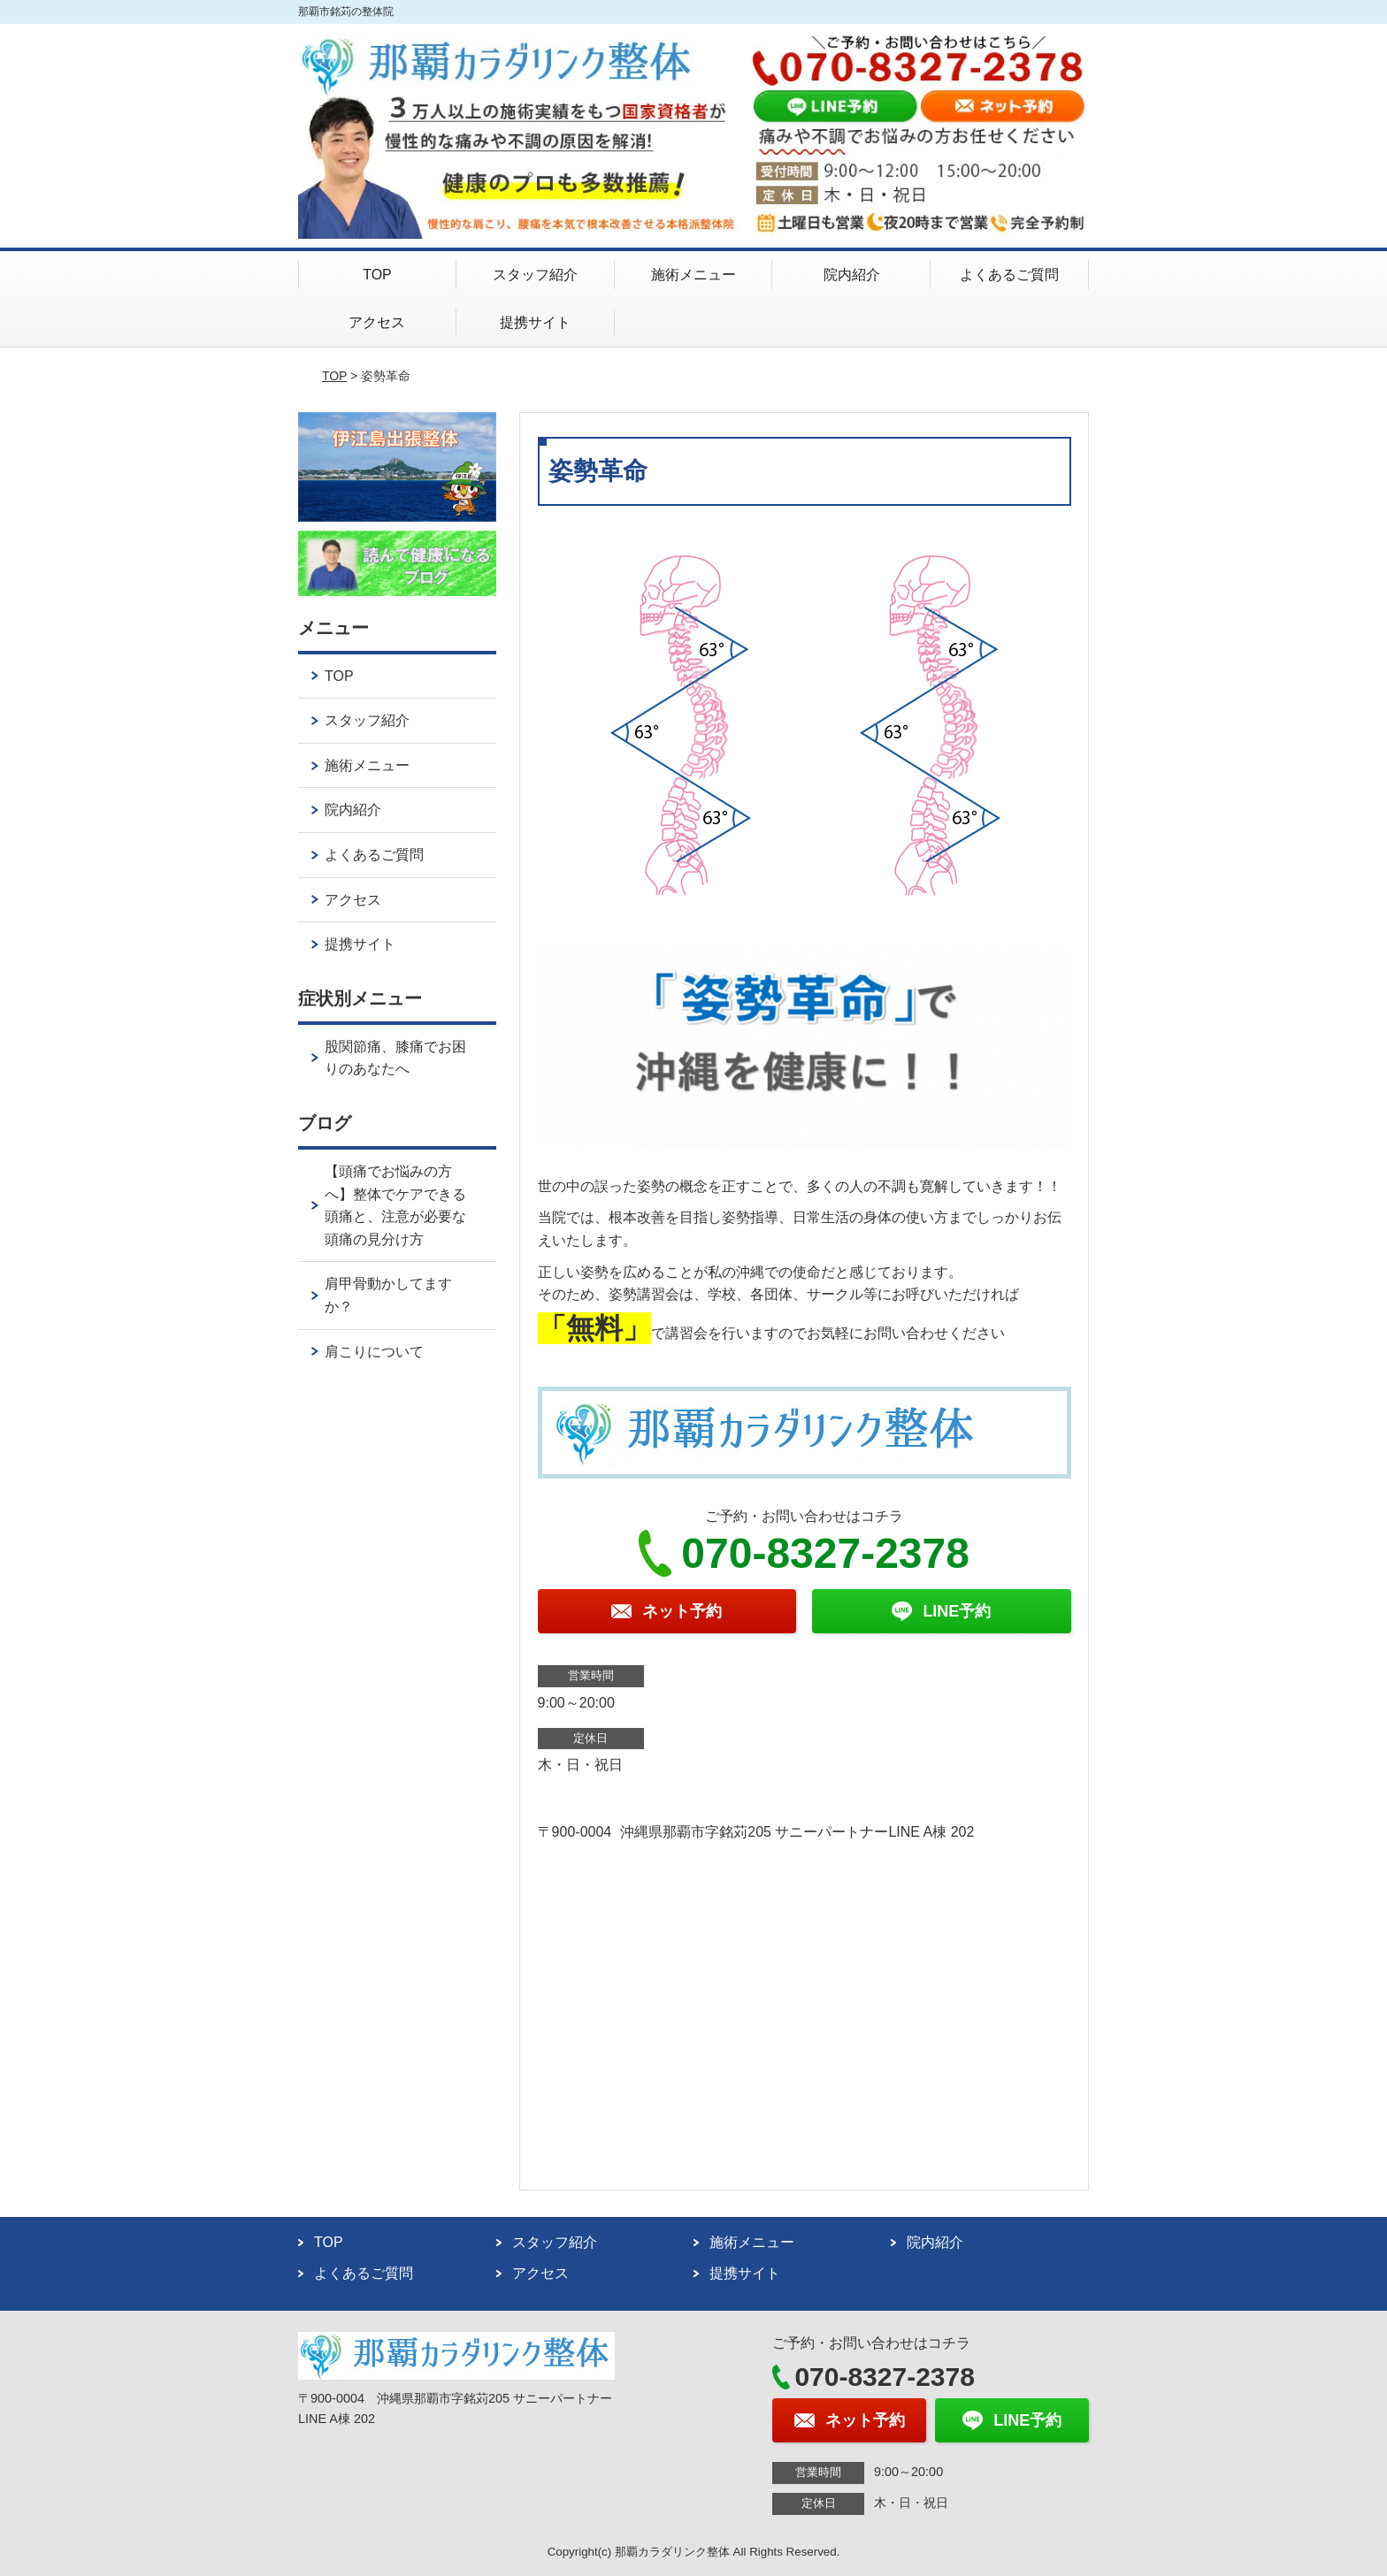 The width and height of the screenshot is (1387, 2576). I want to click on TOP, so click(377, 274).